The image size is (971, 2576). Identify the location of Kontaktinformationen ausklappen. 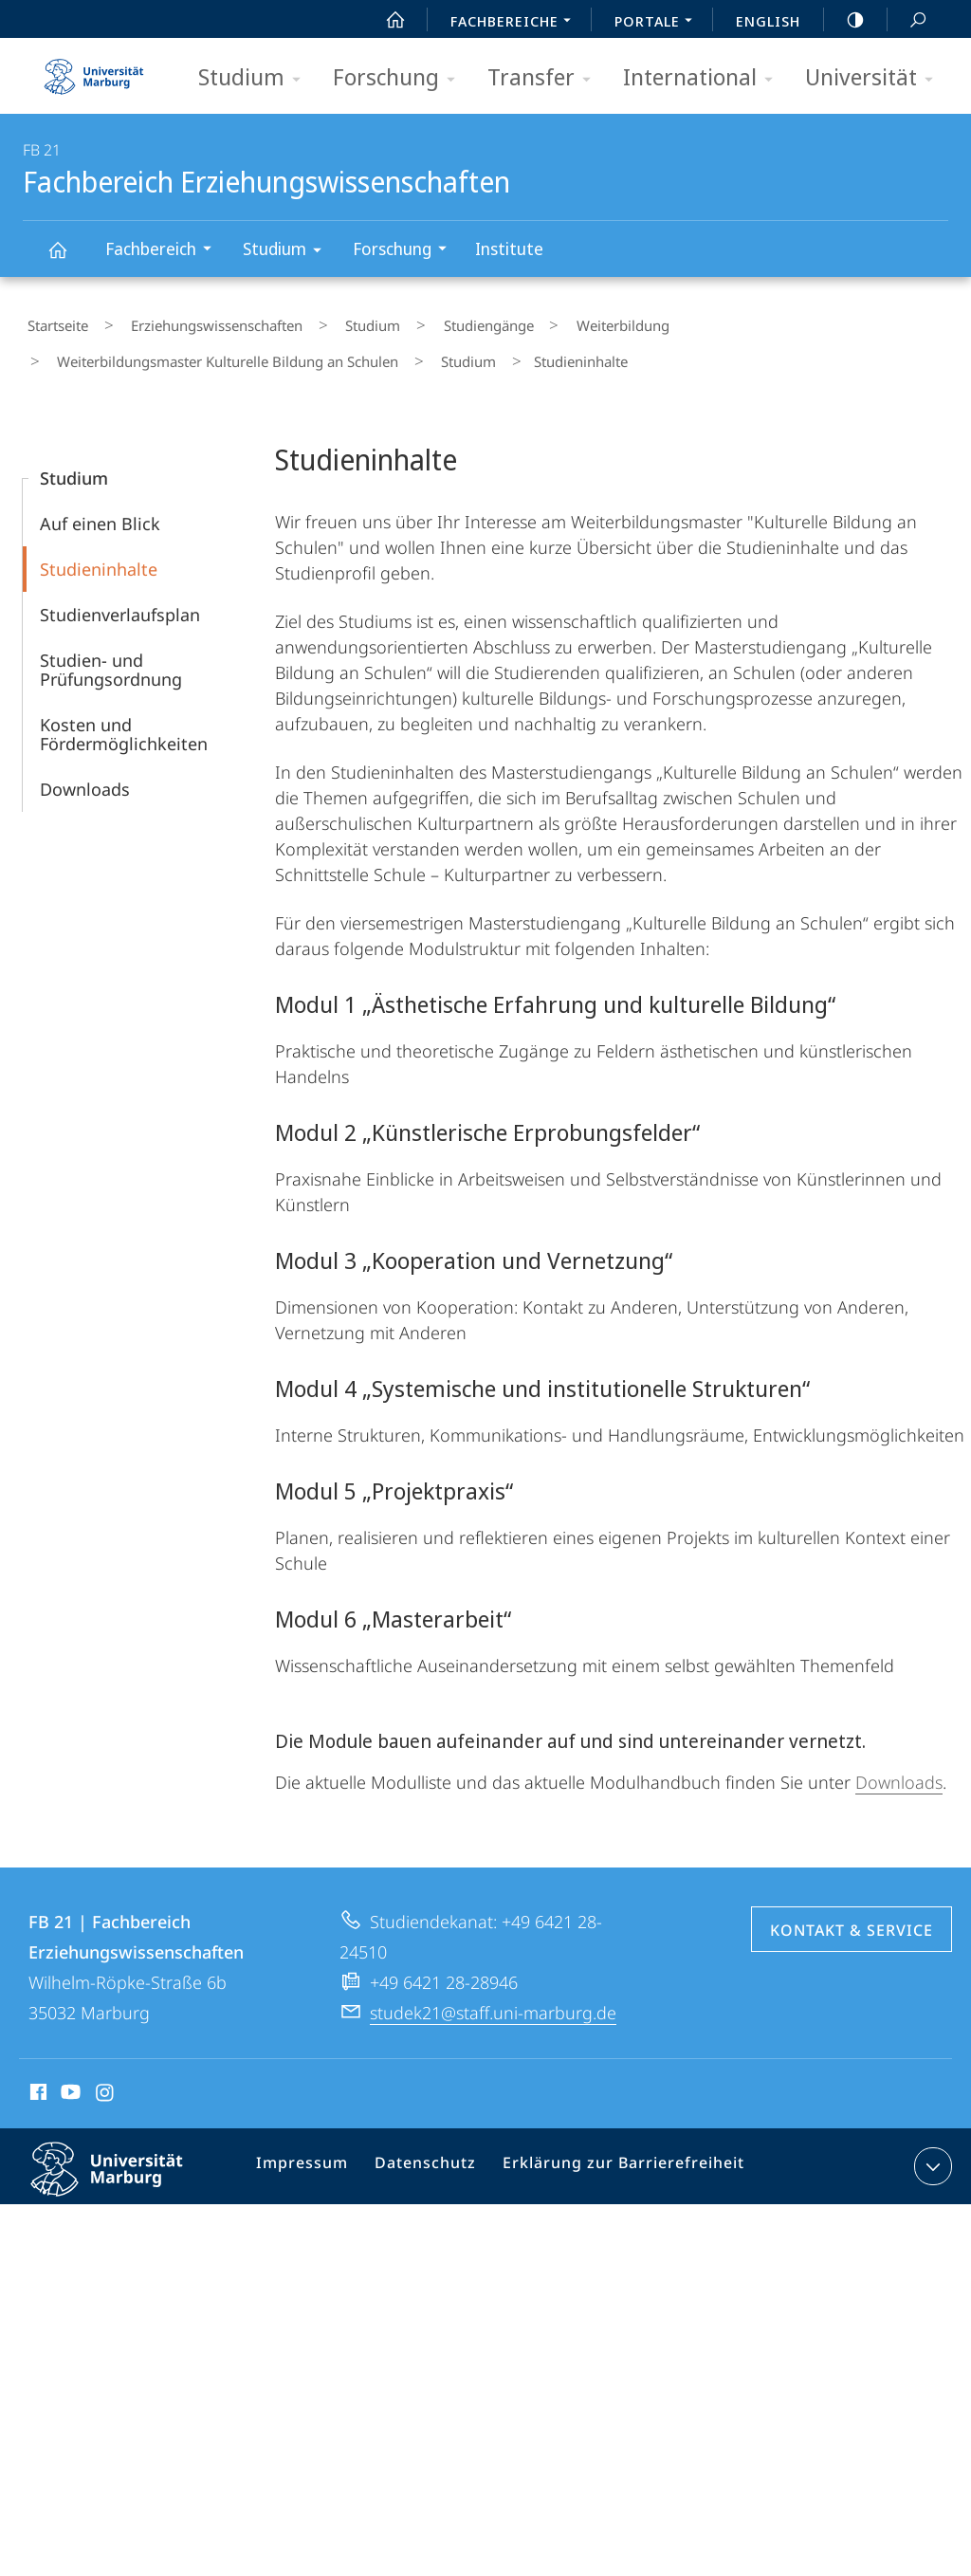
(930, 2148).